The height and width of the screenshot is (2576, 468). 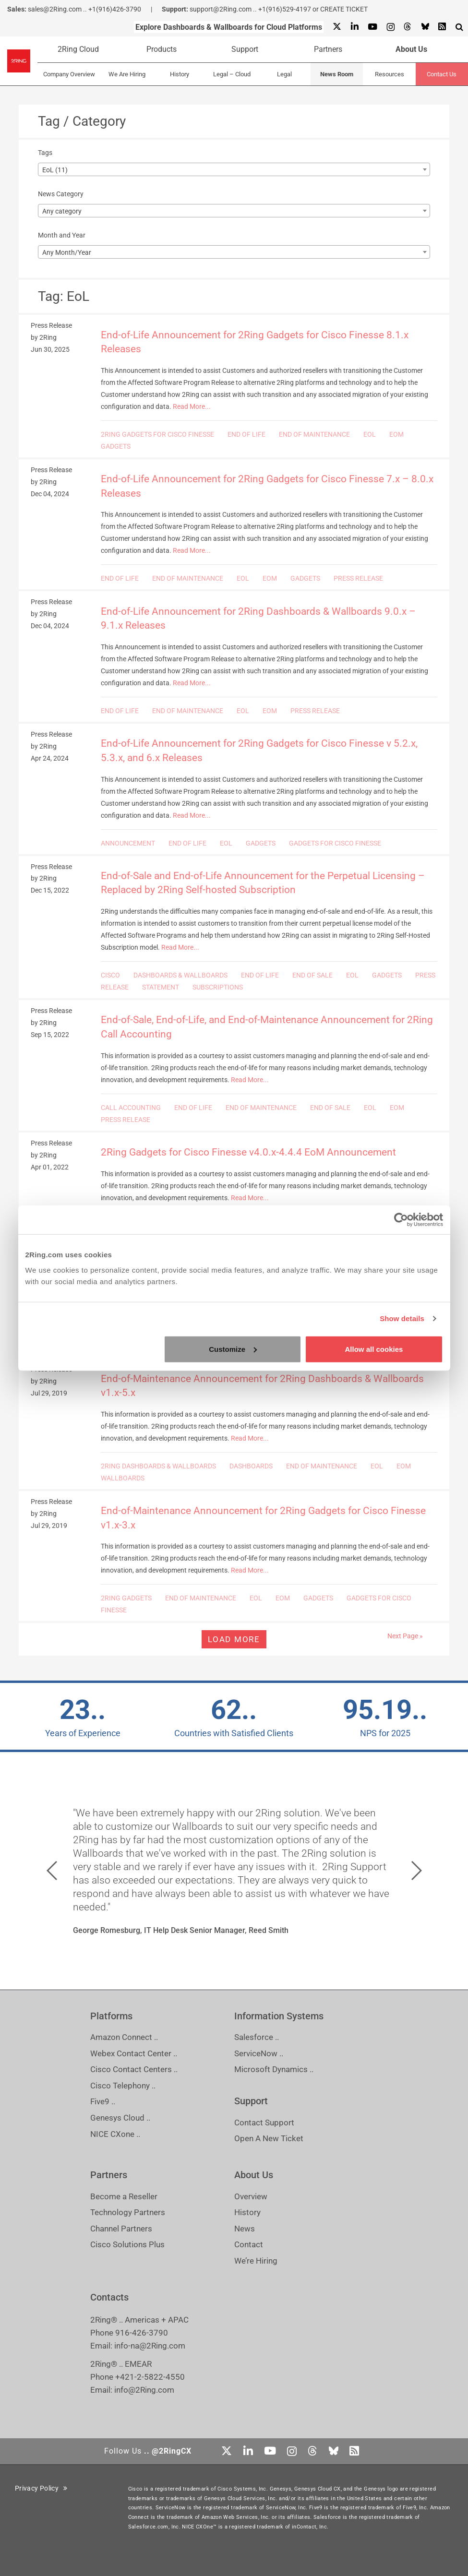 What do you see at coordinates (127, 2244) in the screenshot?
I see `Cisco Solutions Plus` at bounding box center [127, 2244].